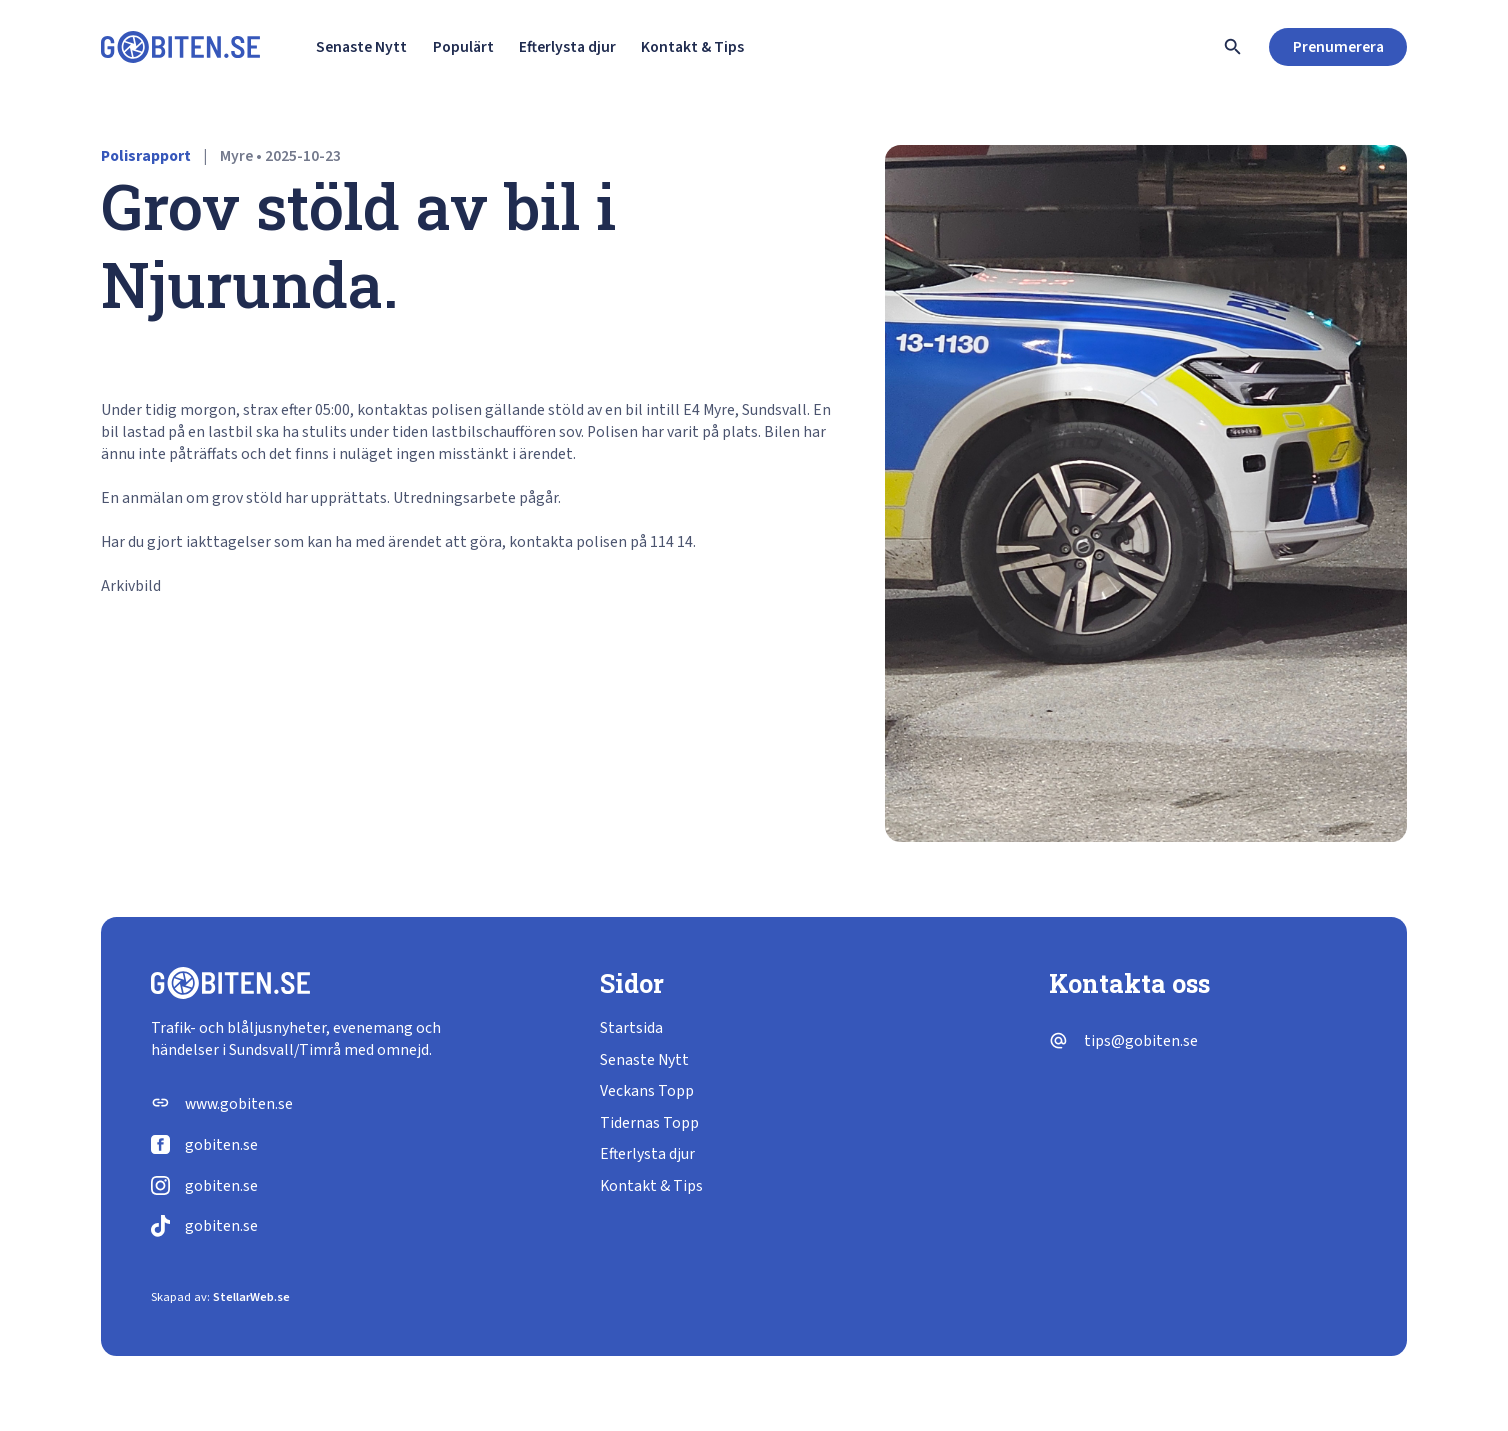 The width and height of the screenshot is (1508, 1431). I want to click on tips@gobiten.se, so click(1141, 1041).